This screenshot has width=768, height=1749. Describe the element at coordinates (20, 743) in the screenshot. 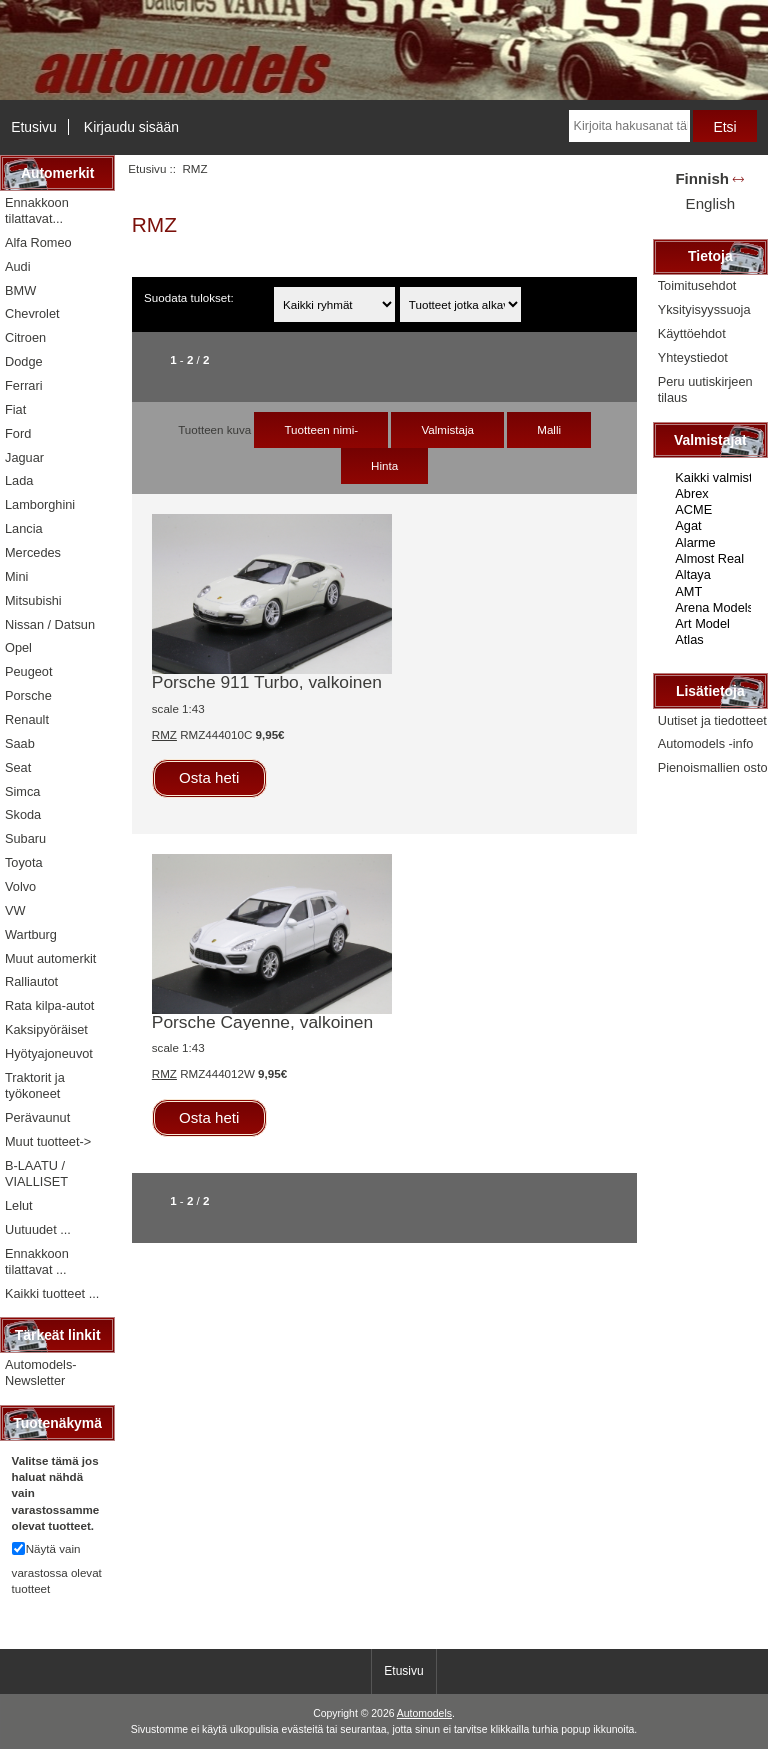

I see `Saab` at that location.